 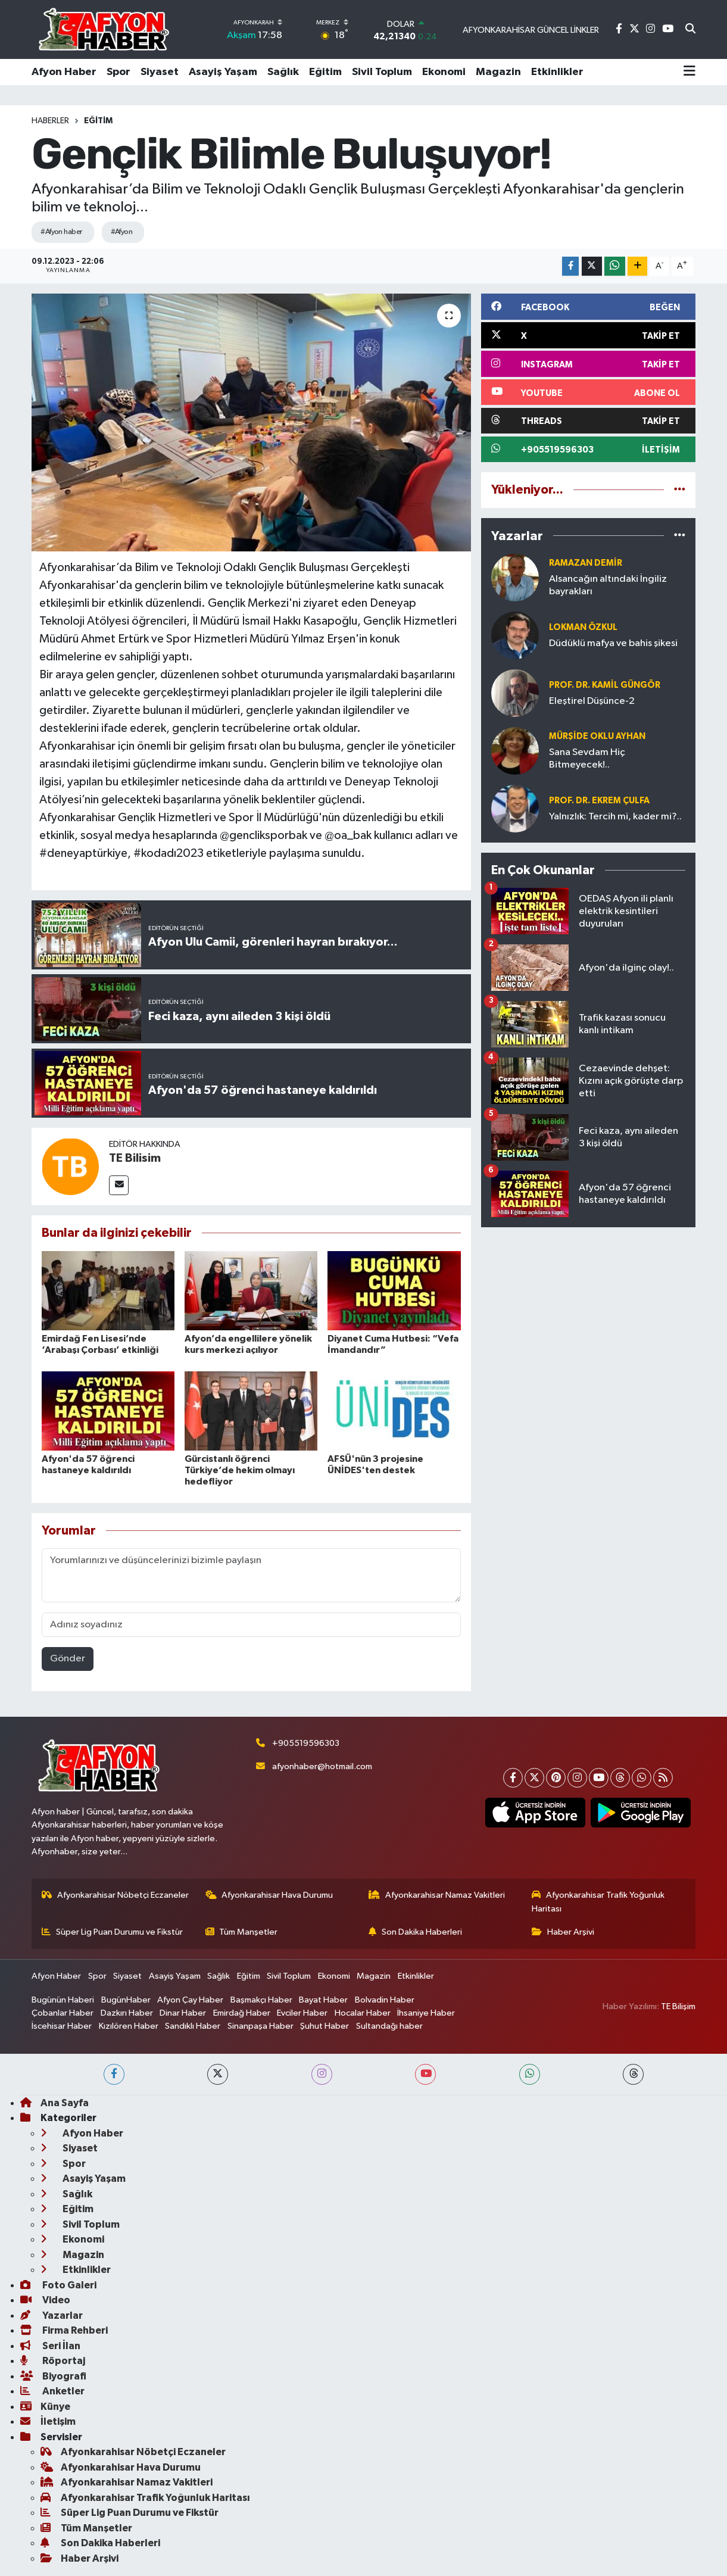 What do you see at coordinates (325, 72) in the screenshot?
I see `Eğitim` at bounding box center [325, 72].